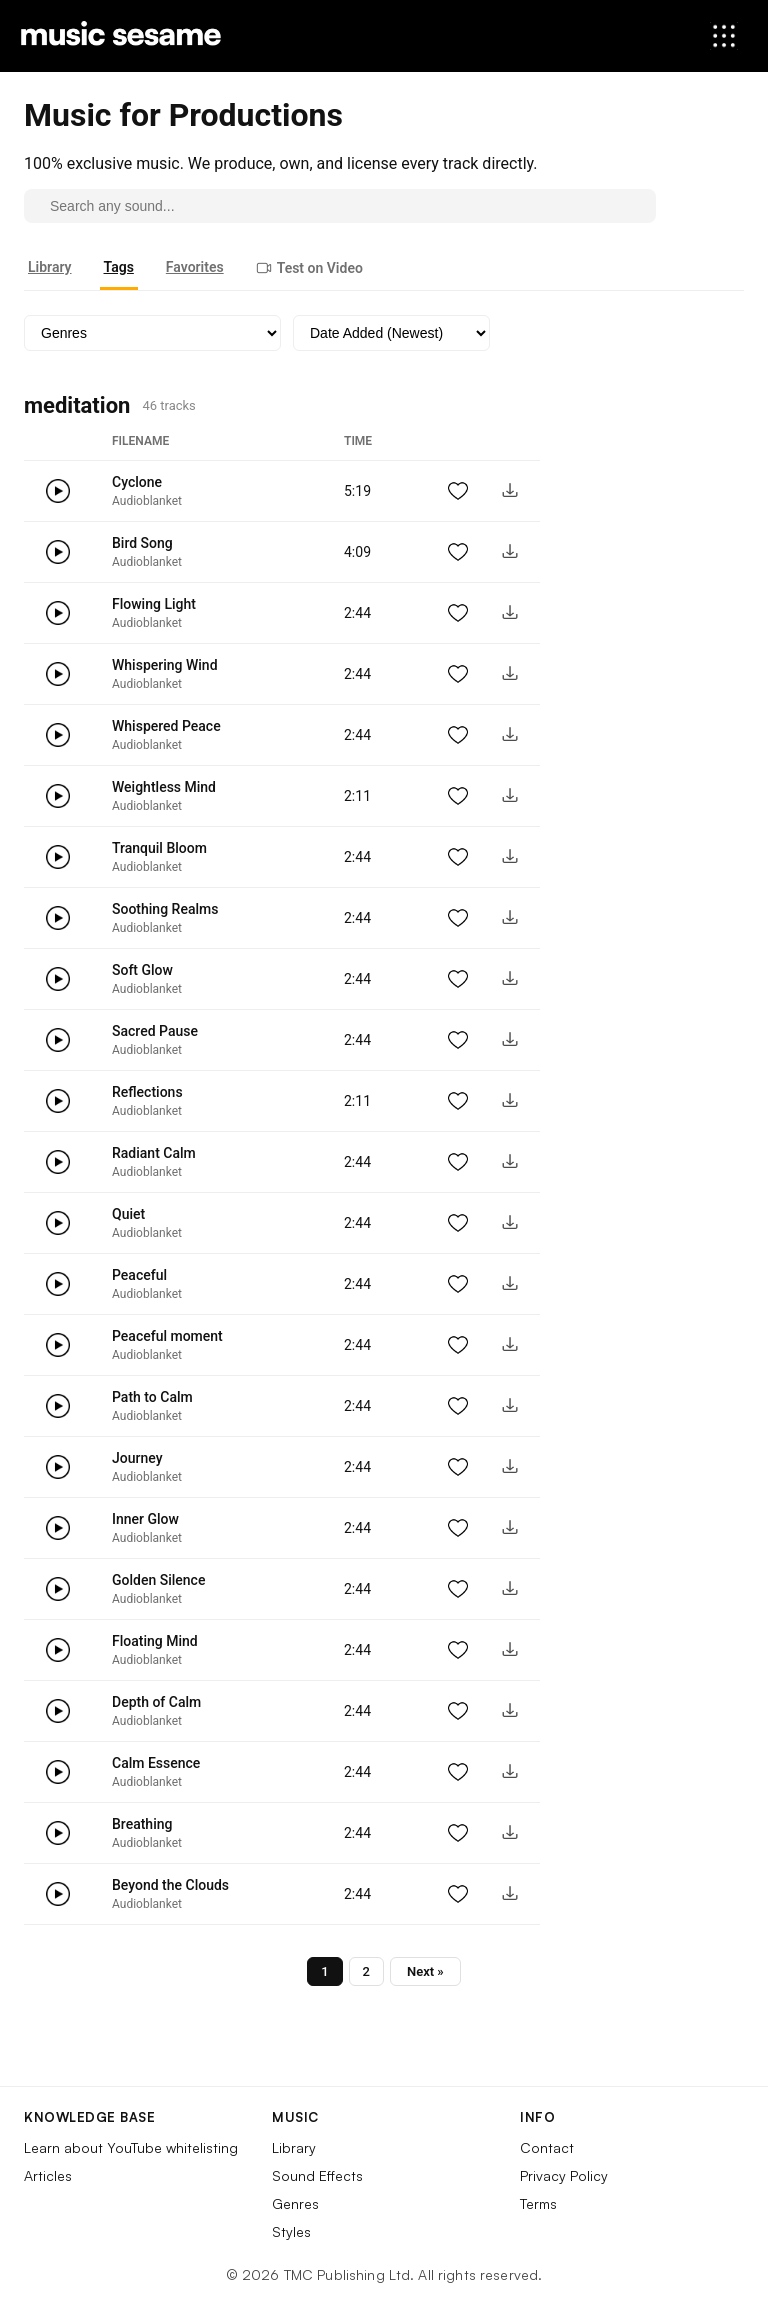 The width and height of the screenshot is (768, 2314). I want to click on Favorites, so click(195, 267).